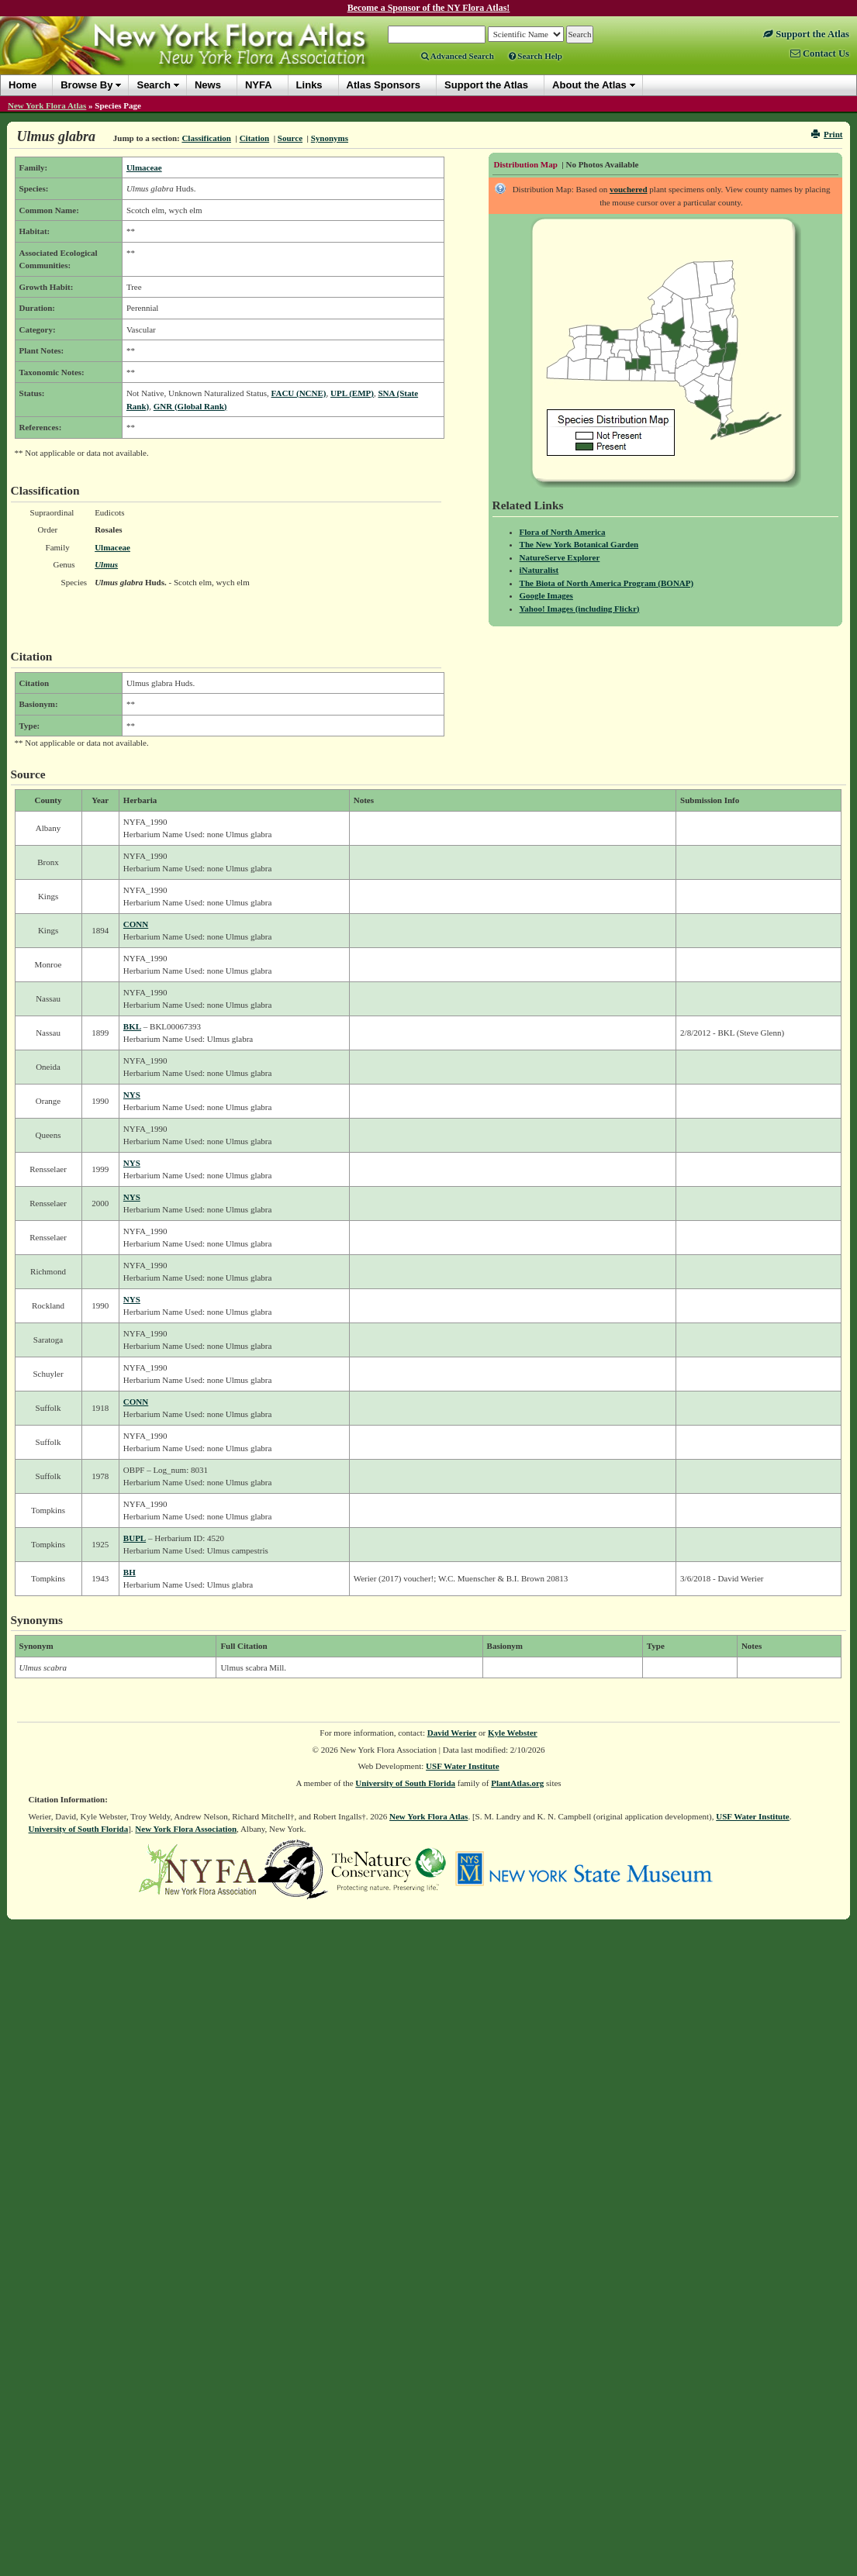  What do you see at coordinates (526, 164) in the screenshot?
I see `Distribution Map` at bounding box center [526, 164].